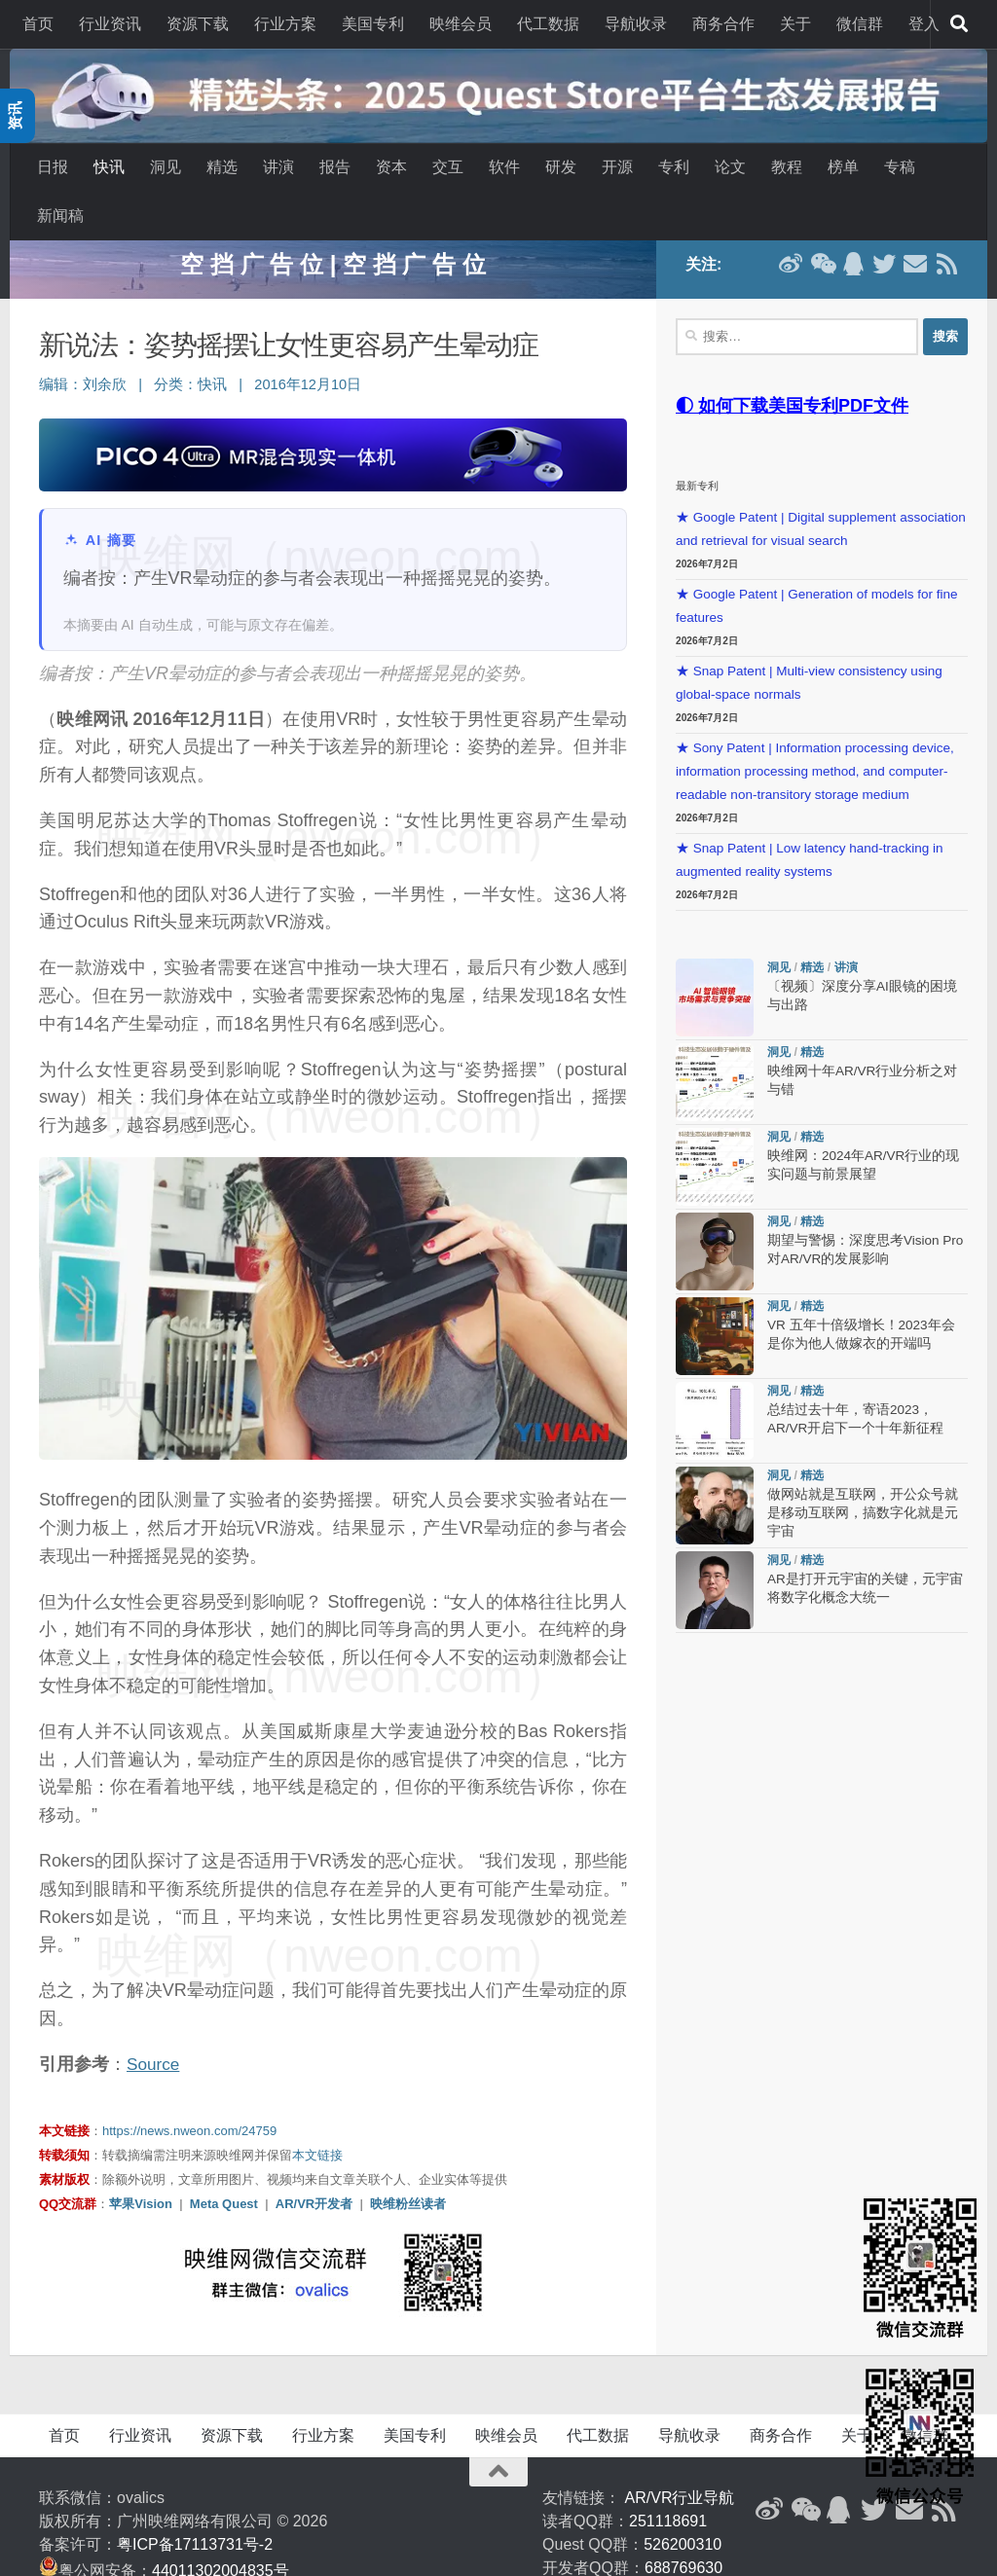 The image size is (997, 2576). Describe the element at coordinates (60, 215) in the screenshot. I see `新闻稿` at that location.